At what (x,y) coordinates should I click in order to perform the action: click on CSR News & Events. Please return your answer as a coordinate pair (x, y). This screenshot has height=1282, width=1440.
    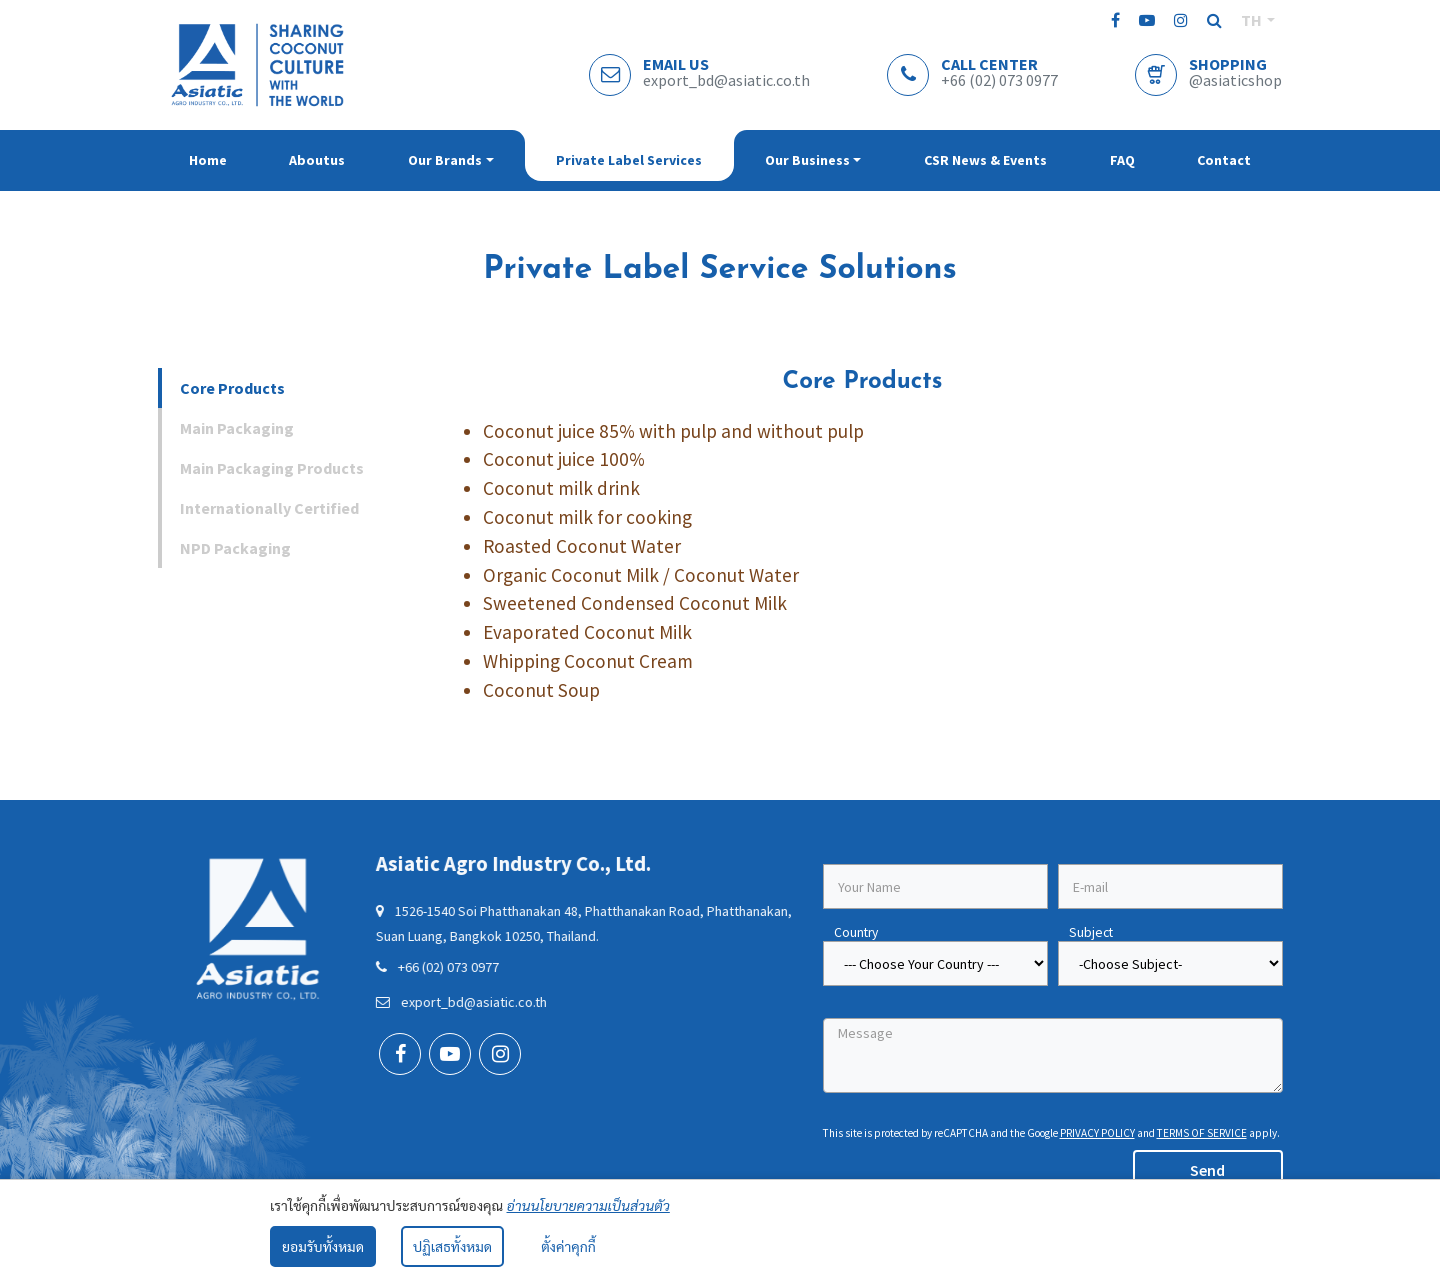
    Looking at the image, I should click on (985, 160).